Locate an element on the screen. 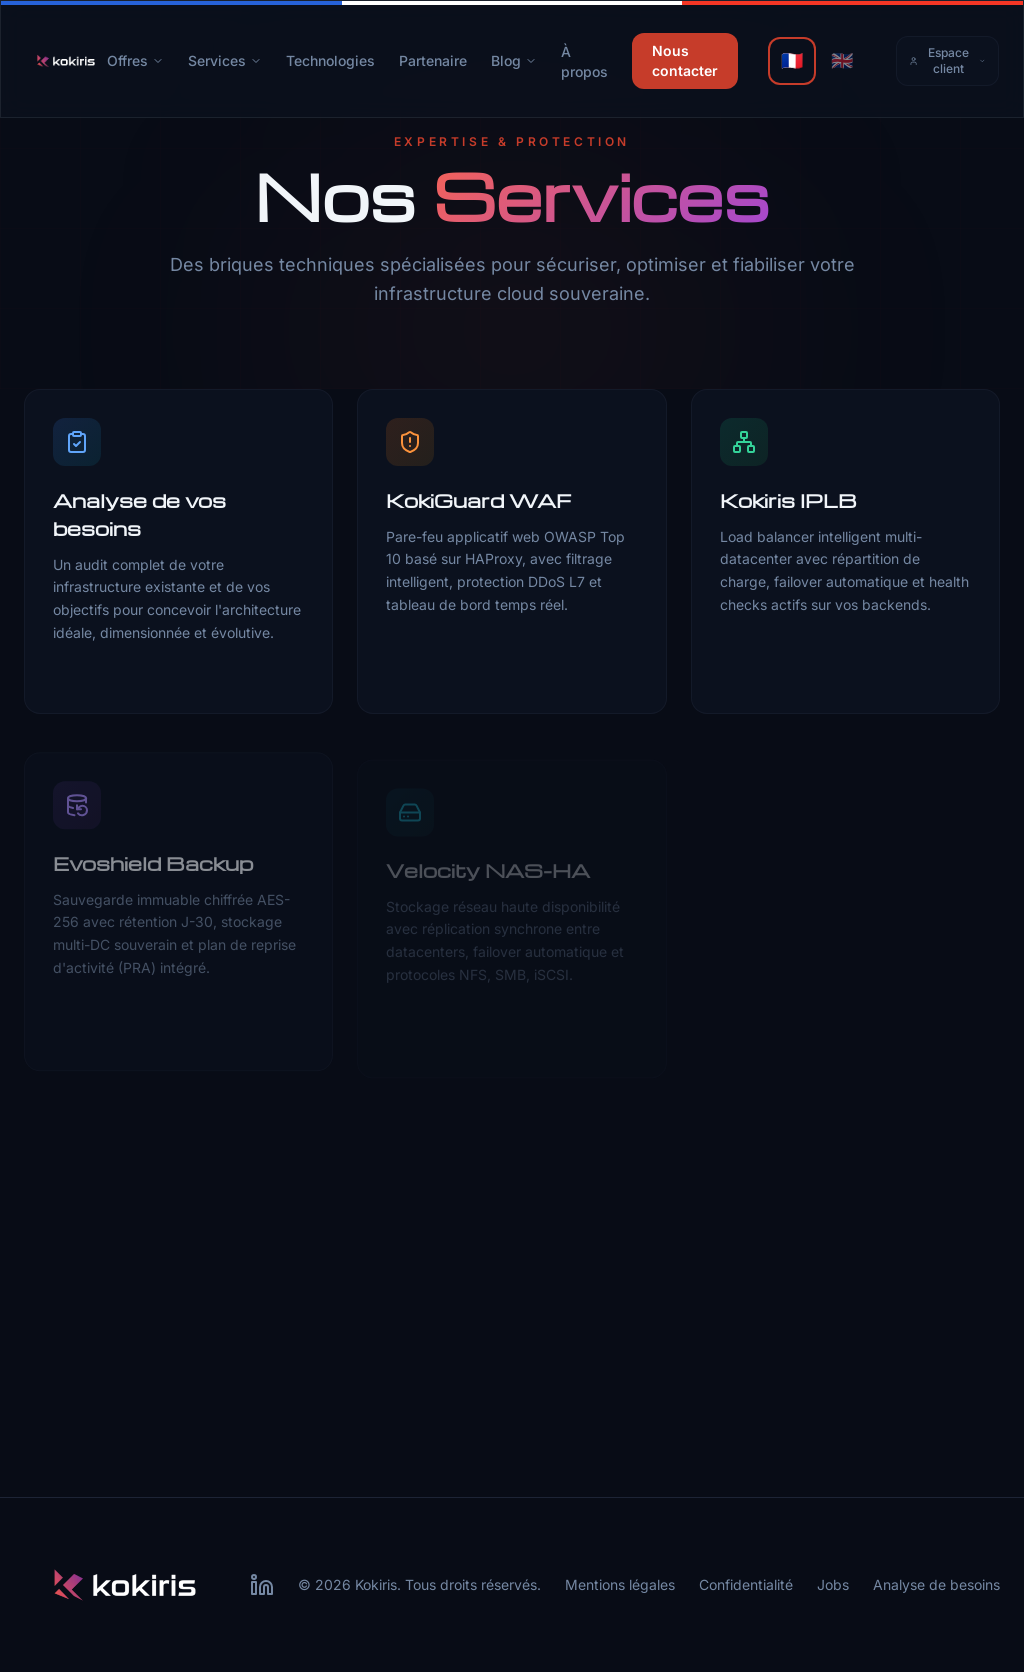  Partenaire is located at coordinates (433, 60).